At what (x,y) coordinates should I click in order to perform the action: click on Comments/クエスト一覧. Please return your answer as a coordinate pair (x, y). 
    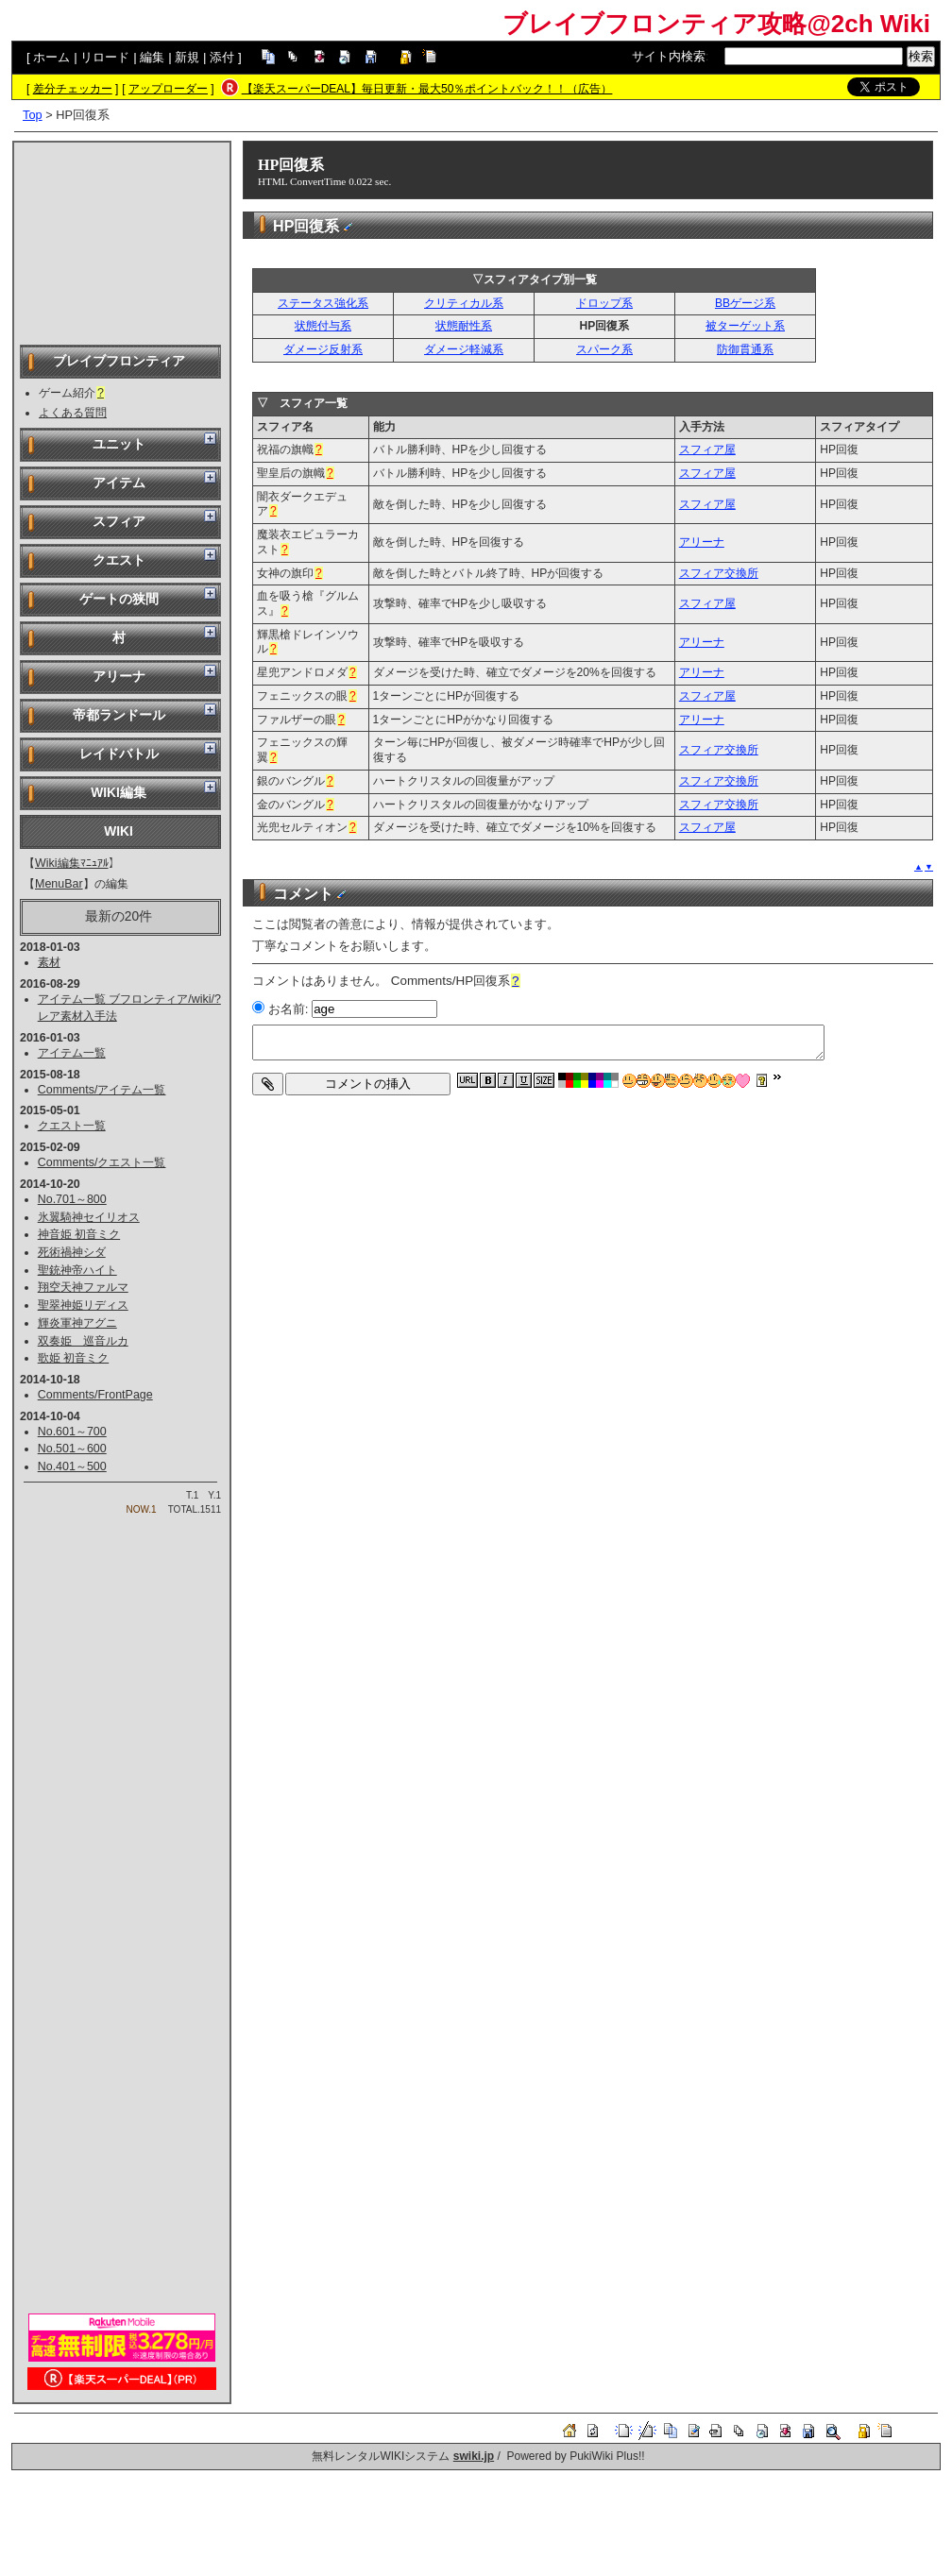
    Looking at the image, I should click on (102, 1162).